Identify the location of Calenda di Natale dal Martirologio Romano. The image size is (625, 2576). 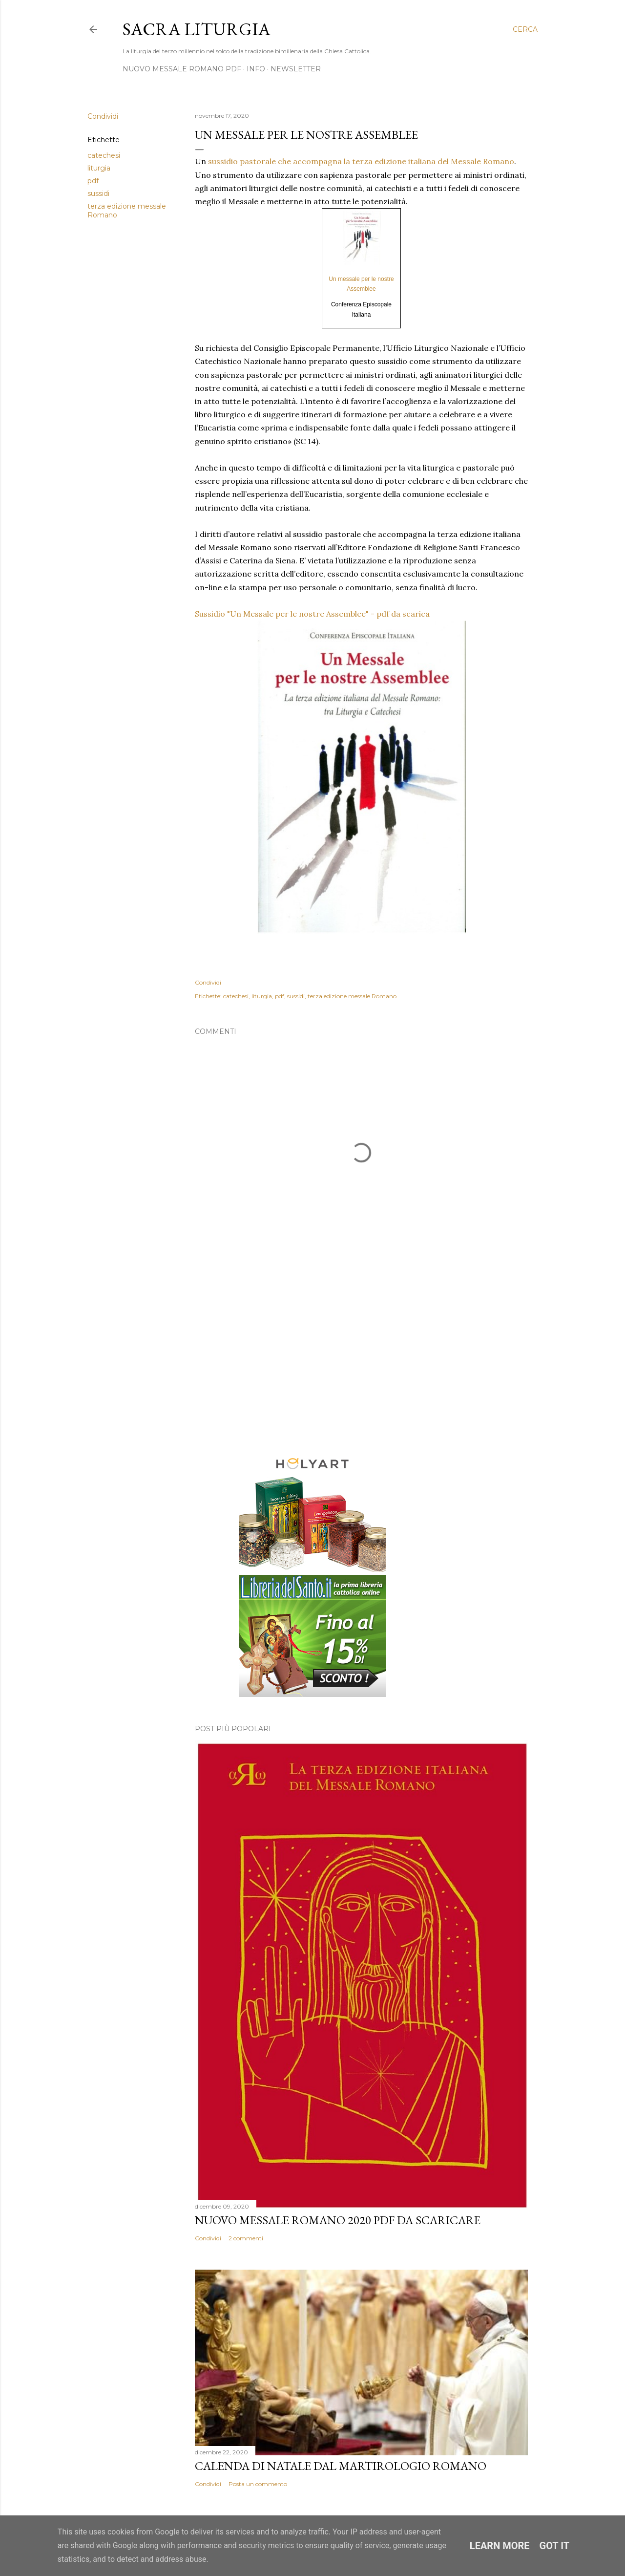
(340, 2465).